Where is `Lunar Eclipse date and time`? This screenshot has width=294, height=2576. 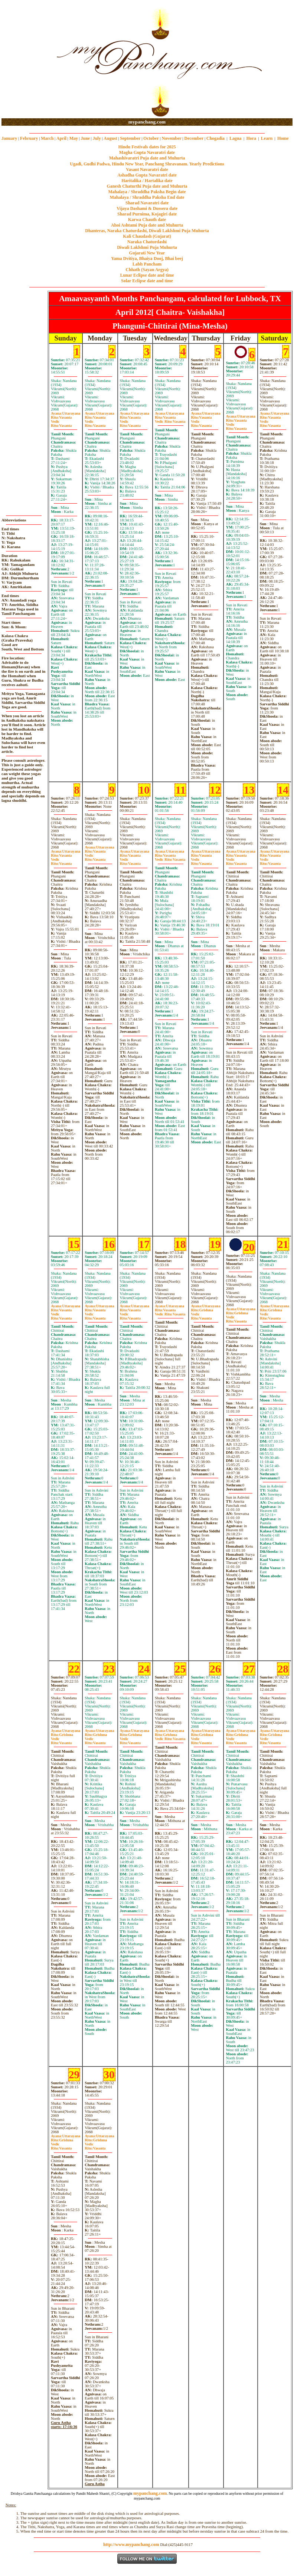 Lunar Eclipse date and time is located at coordinates (147, 275).